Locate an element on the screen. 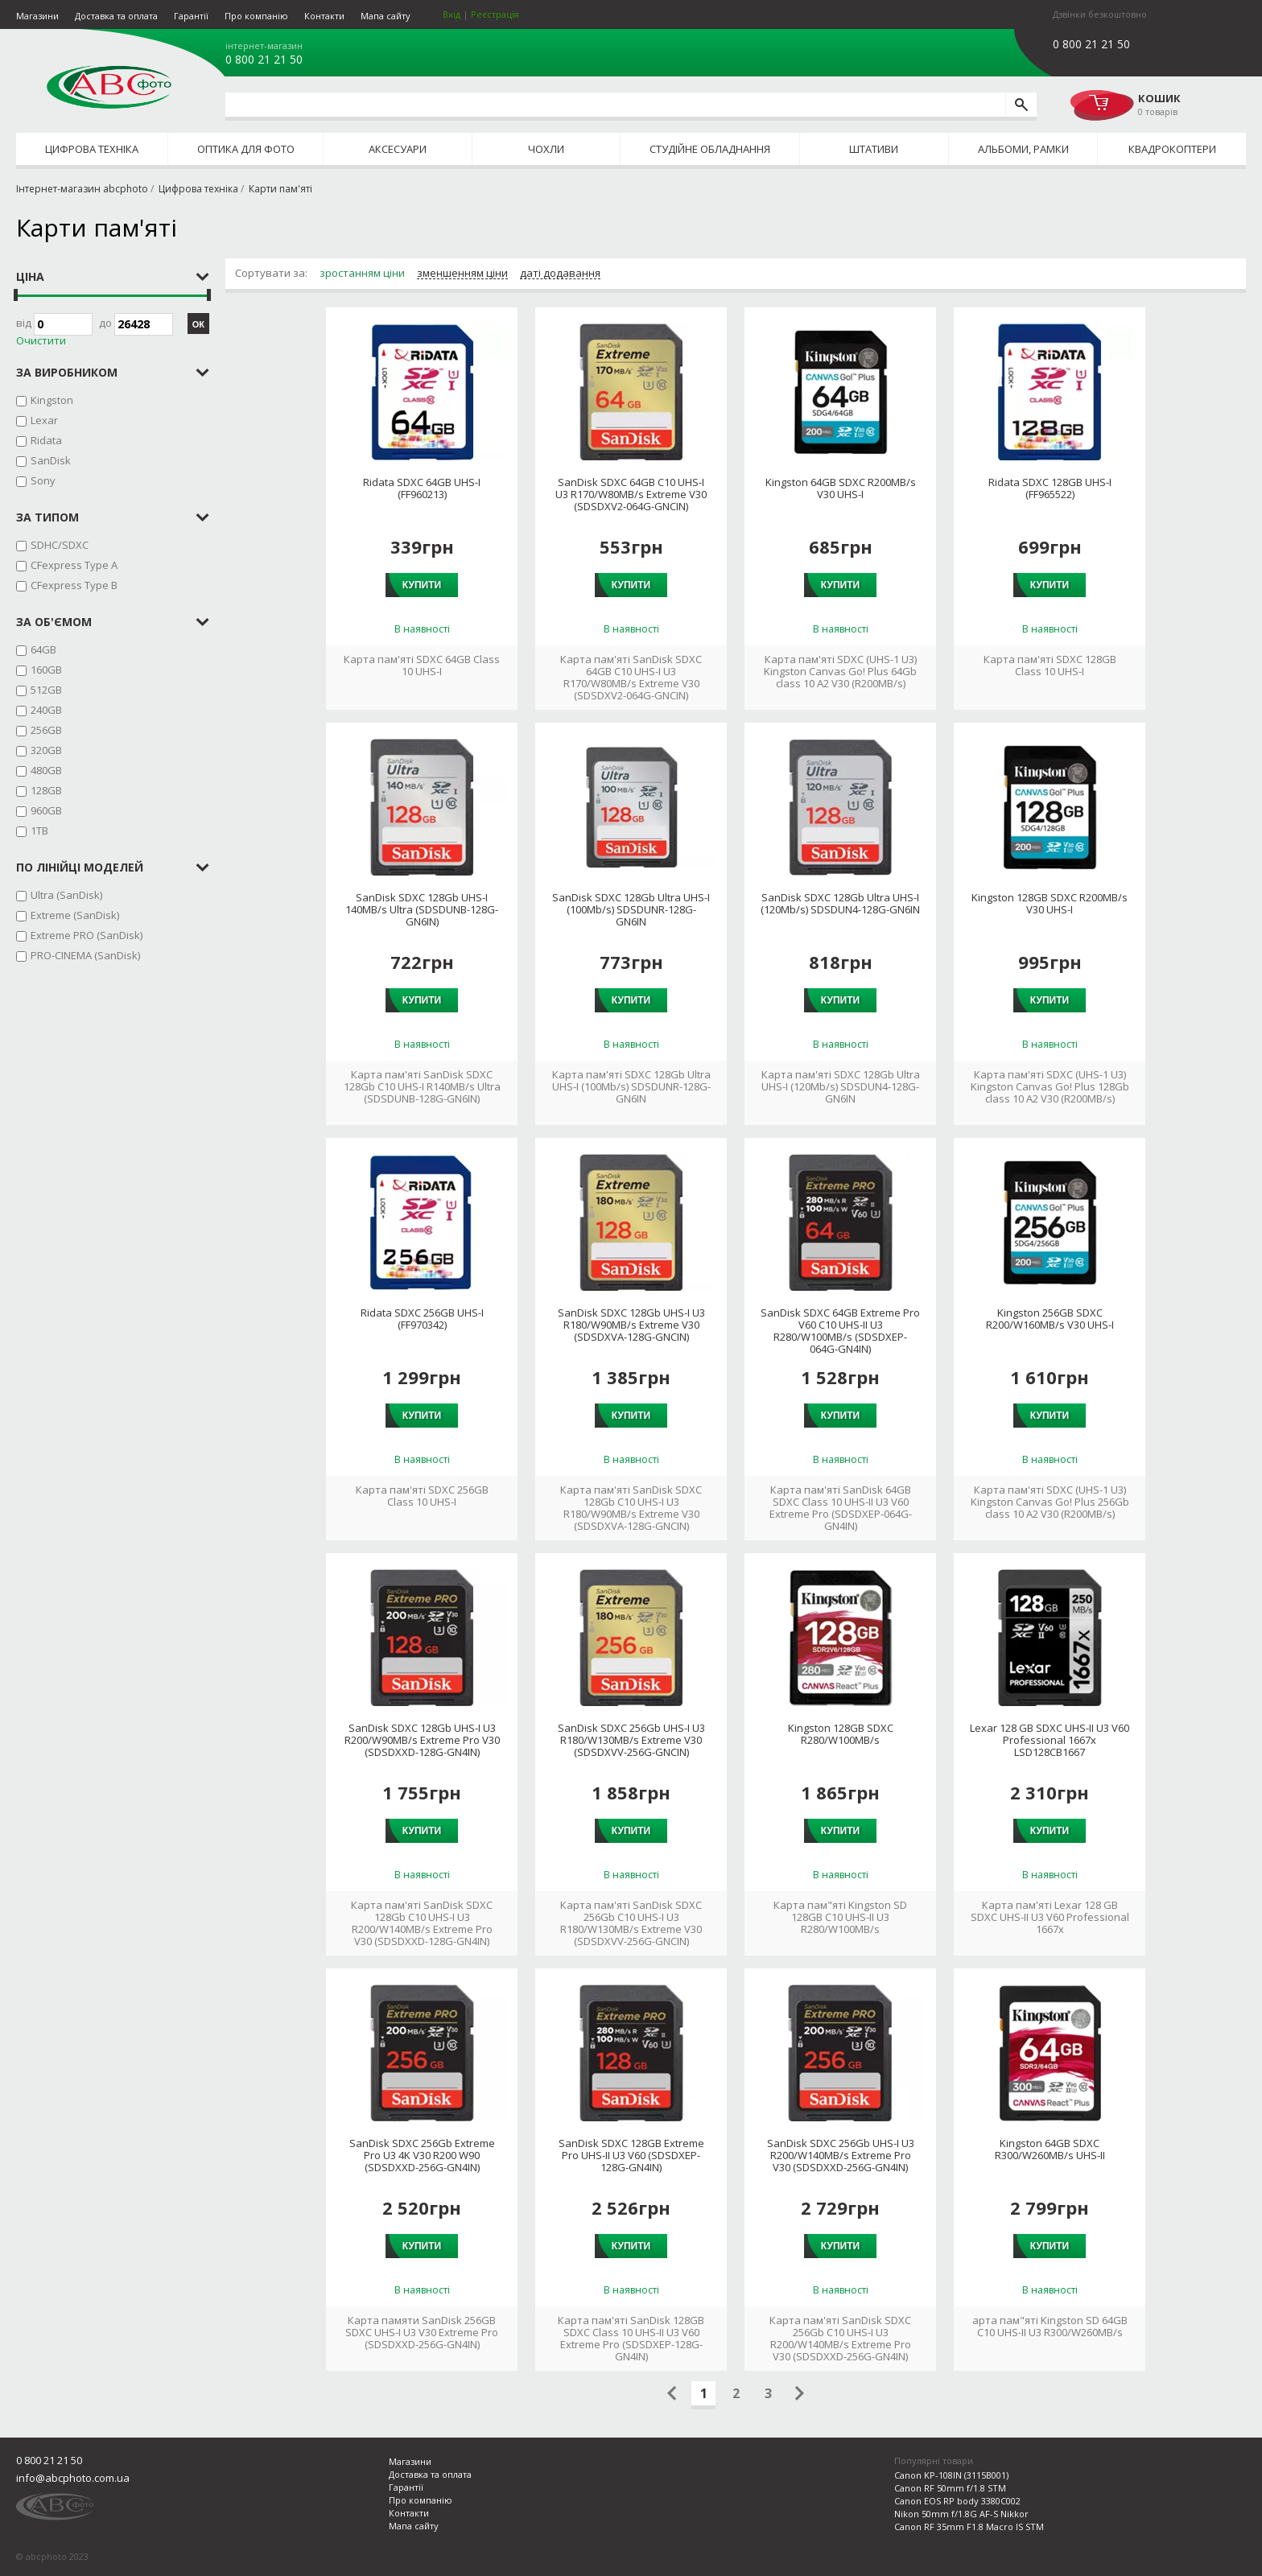 This screenshot has height=2576, width=1262. 64GB is located at coordinates (43, 649).